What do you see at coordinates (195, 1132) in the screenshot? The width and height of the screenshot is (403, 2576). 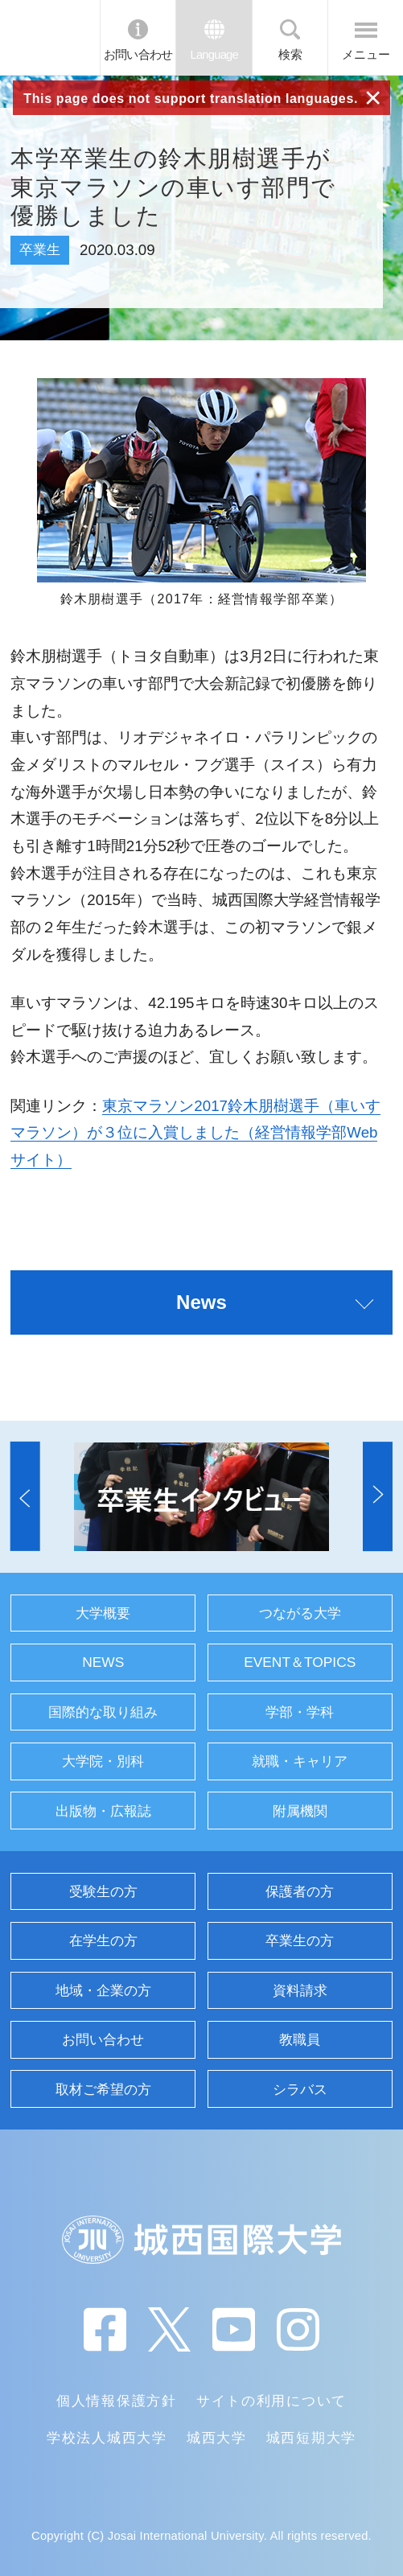 I see `東京マラソン2017鈴木朋樹選手（車いすマラソン）が３位に入賞しました（経営情報学部Webサイト）` at bounding box center [195, 1132].